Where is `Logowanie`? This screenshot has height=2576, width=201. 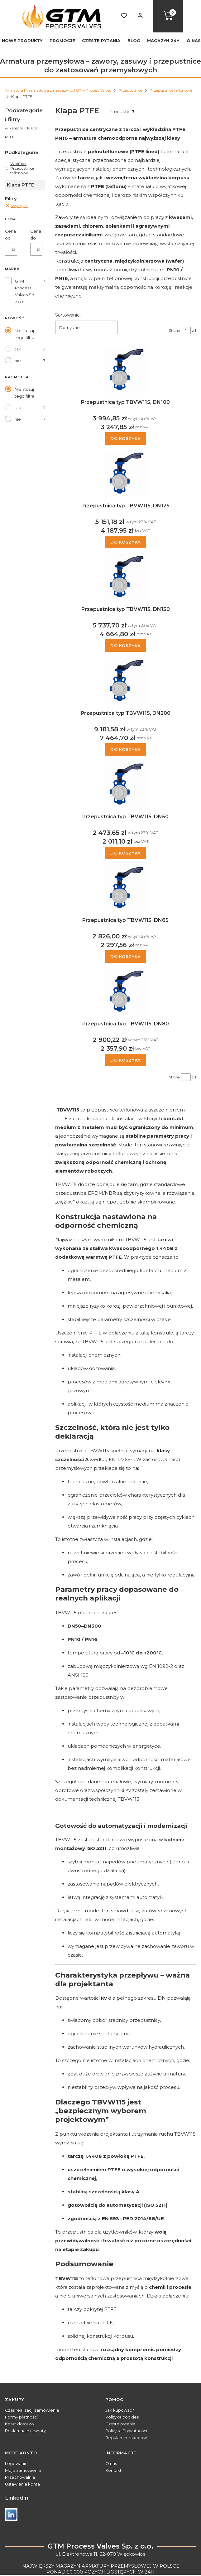
Logowanie is located at coordinates (16, 2463).